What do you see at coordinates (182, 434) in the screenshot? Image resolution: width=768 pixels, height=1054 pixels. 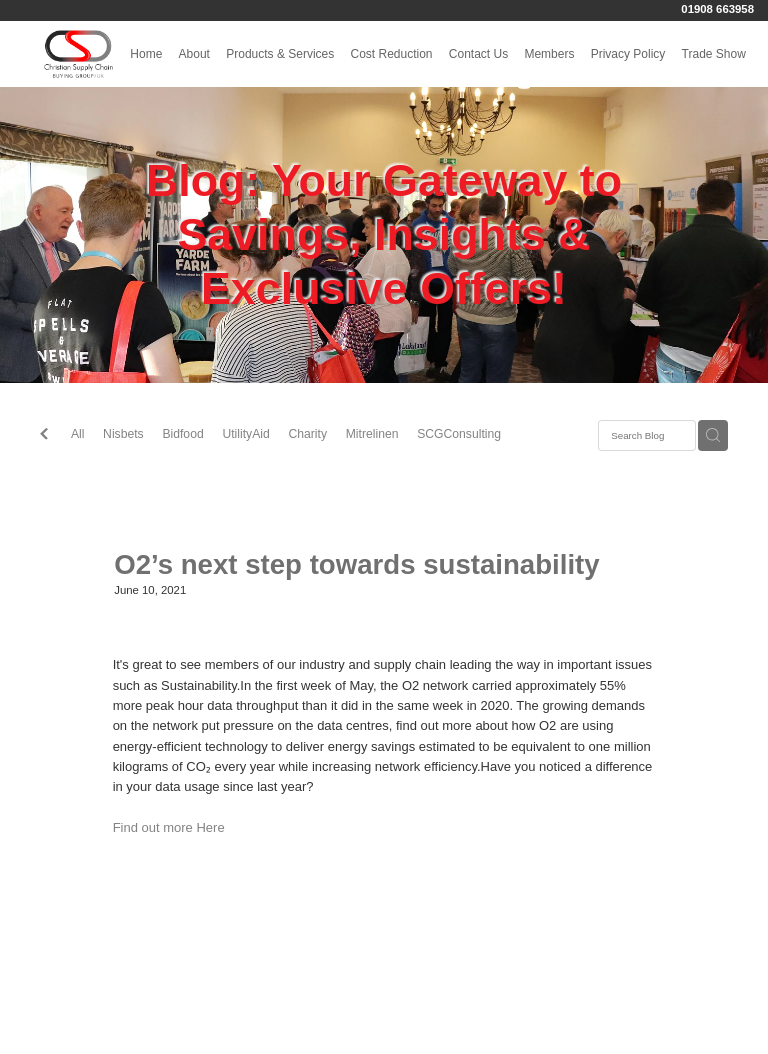 I see `Bidfood` at bounding box center [182, 434].